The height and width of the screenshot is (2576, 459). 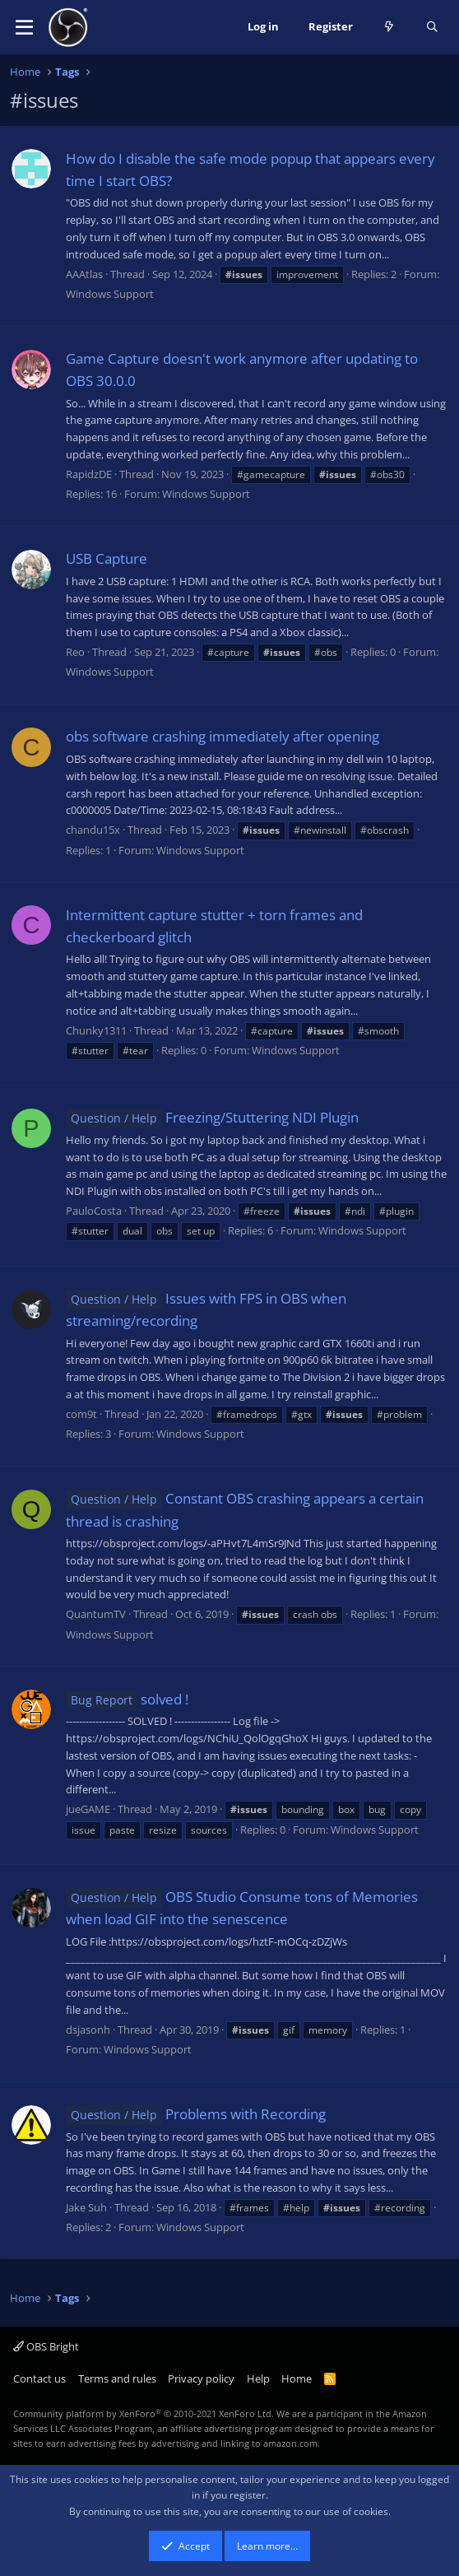 What do you see at coordinates (94, 1210) in the screenshot?
I see `PauloCosta` at bounding box center [94, 1210].